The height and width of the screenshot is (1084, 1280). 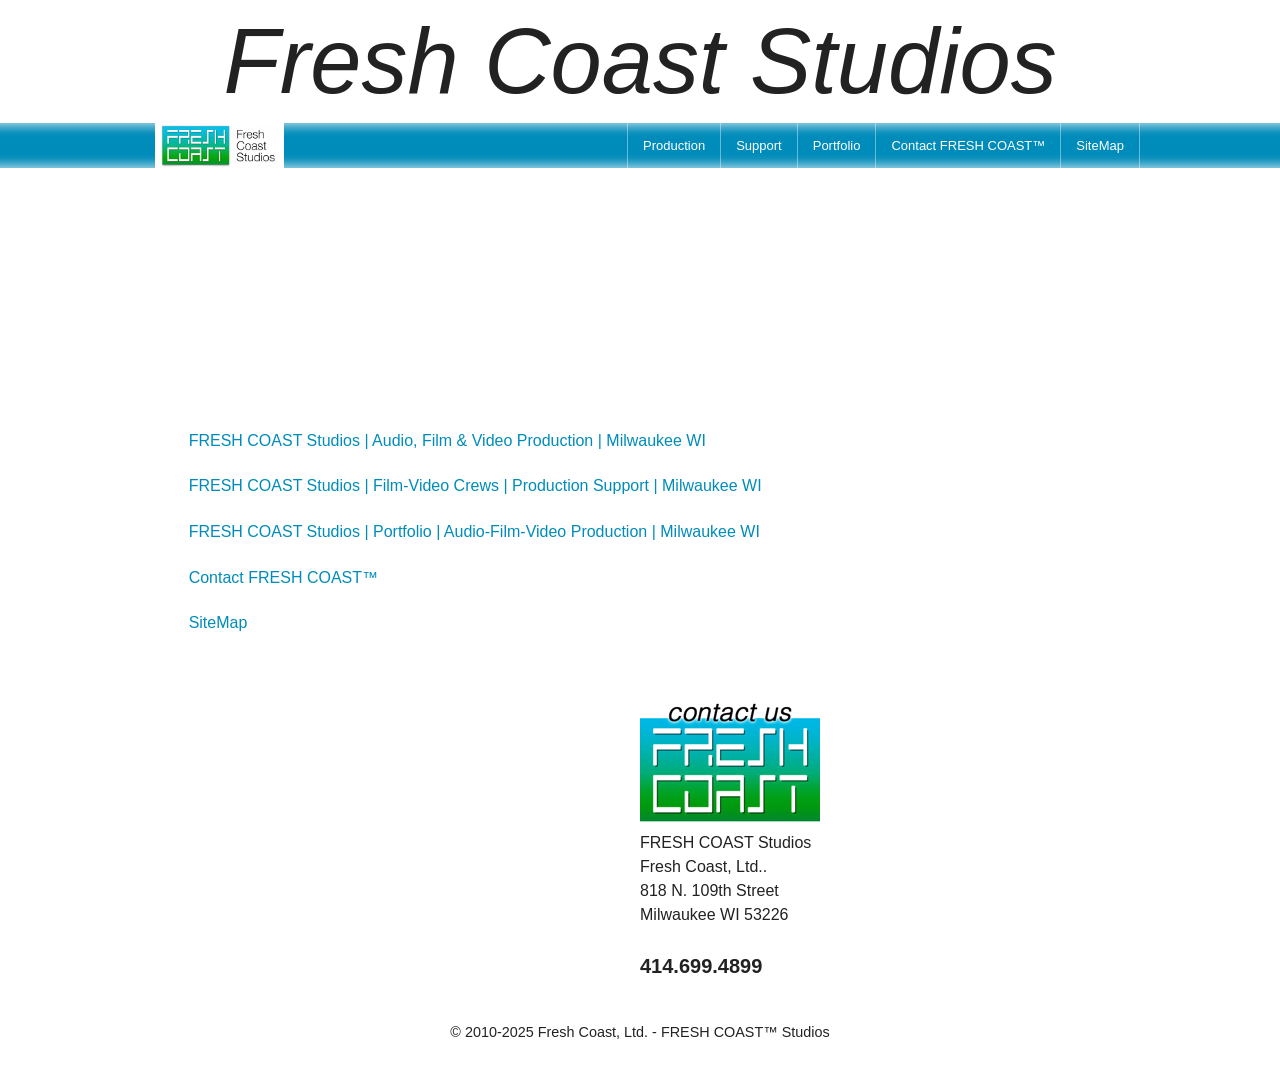 I want to click on FRESH COAST Studios | Audio, Film & Video Production | Milwaukee WI, so click(x=447, y=440).